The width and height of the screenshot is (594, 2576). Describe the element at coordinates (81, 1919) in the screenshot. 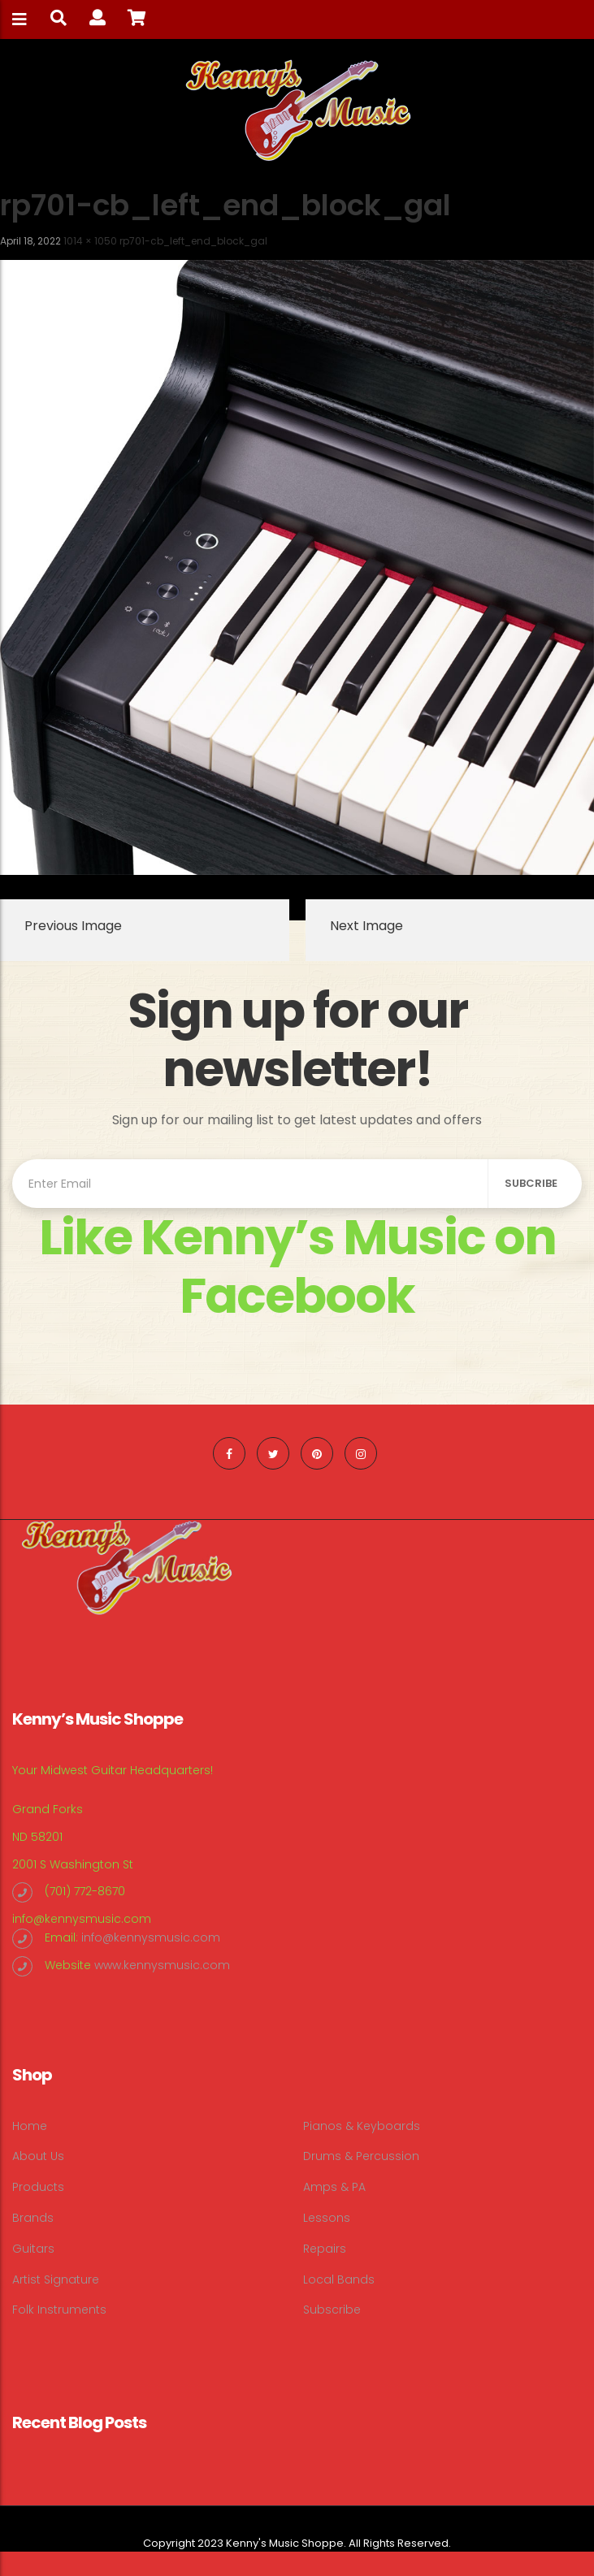

I see `info@kennysmusic.com` at that location.